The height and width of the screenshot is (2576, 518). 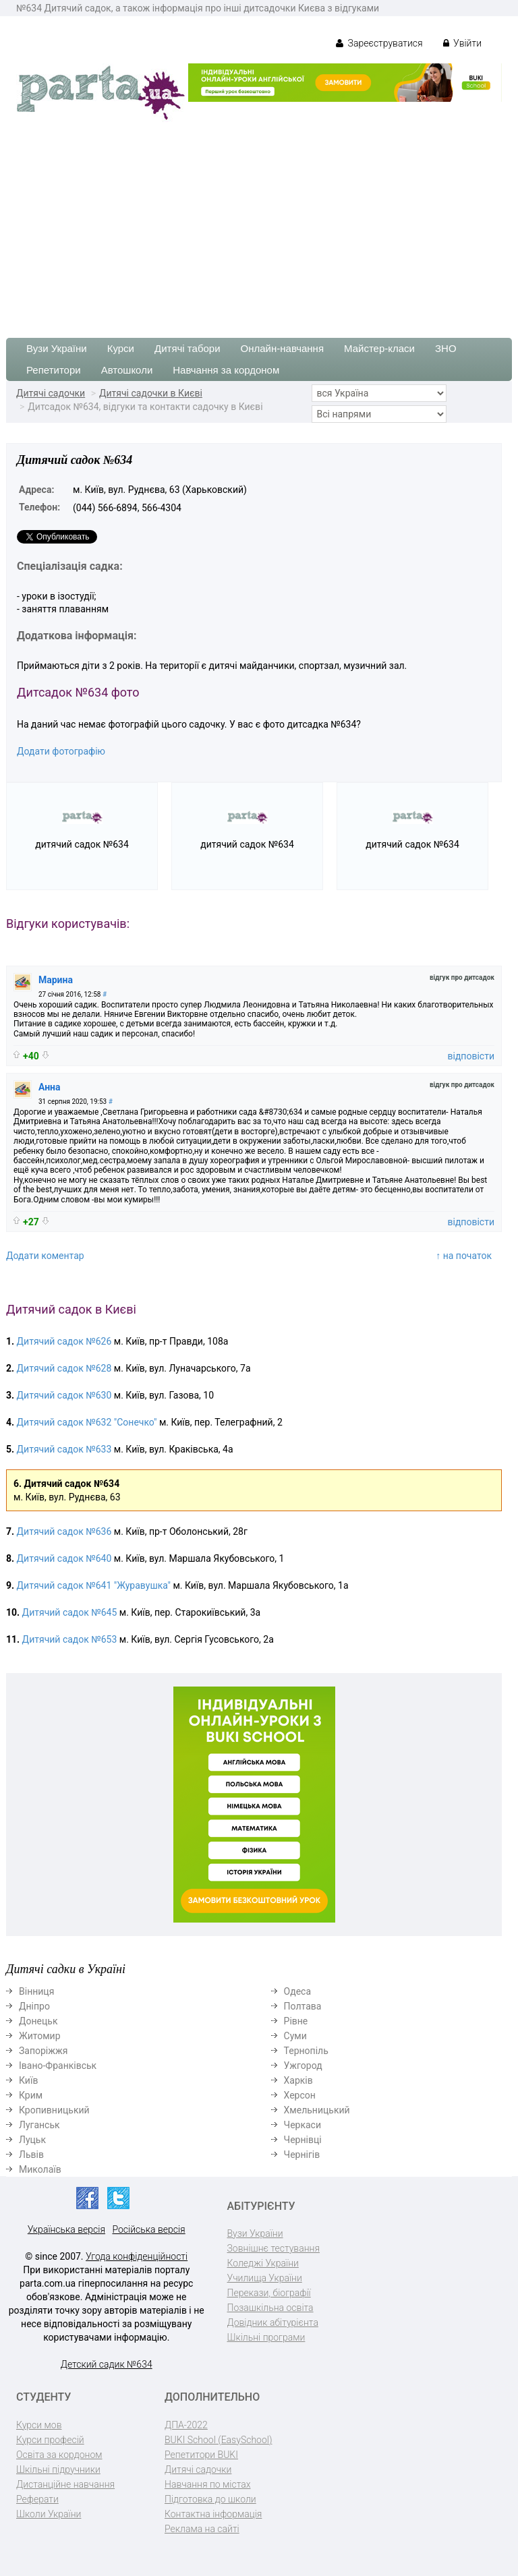 What do you see at coordinates (446, 348) in the screenshot?
I see `ЗНО` at bounding box center [446, 348].